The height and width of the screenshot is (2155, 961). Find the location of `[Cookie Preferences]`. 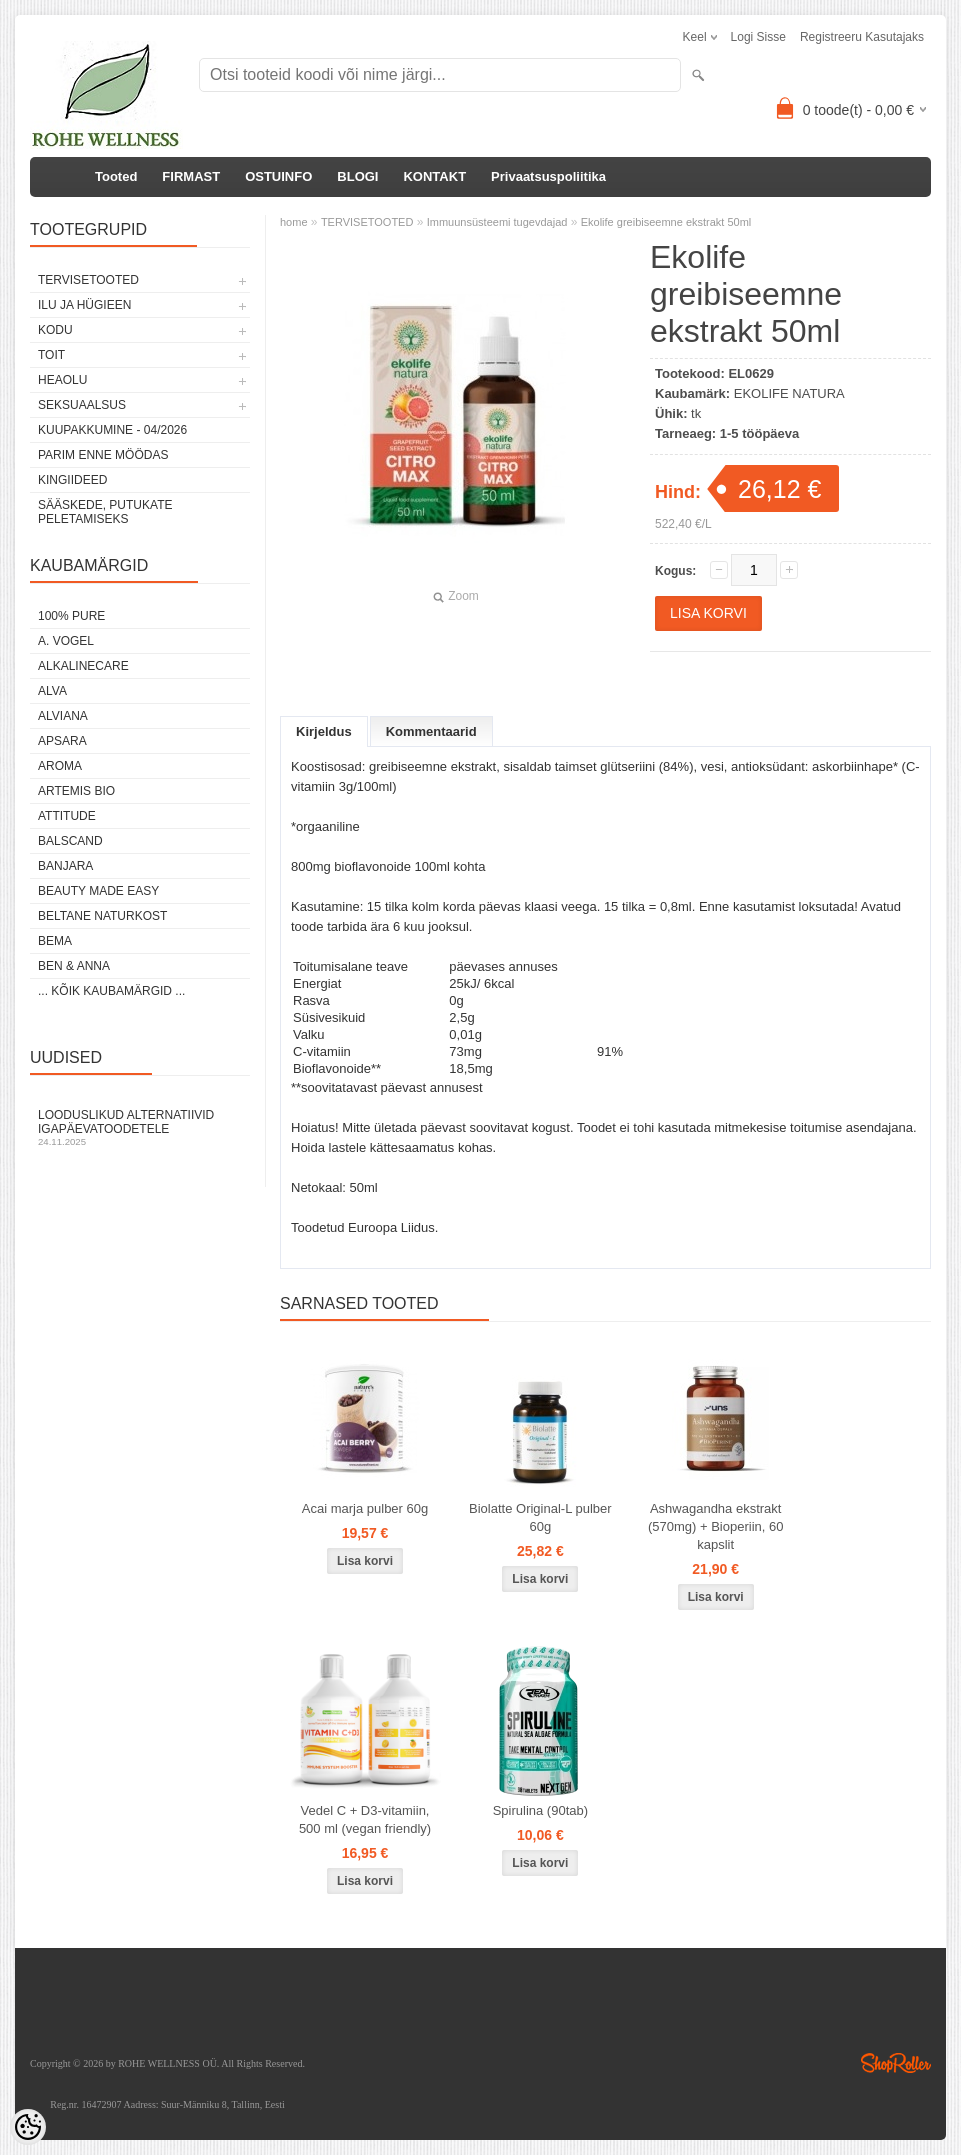

[Cookie Preferences] is located at coordinates (28, 2127).